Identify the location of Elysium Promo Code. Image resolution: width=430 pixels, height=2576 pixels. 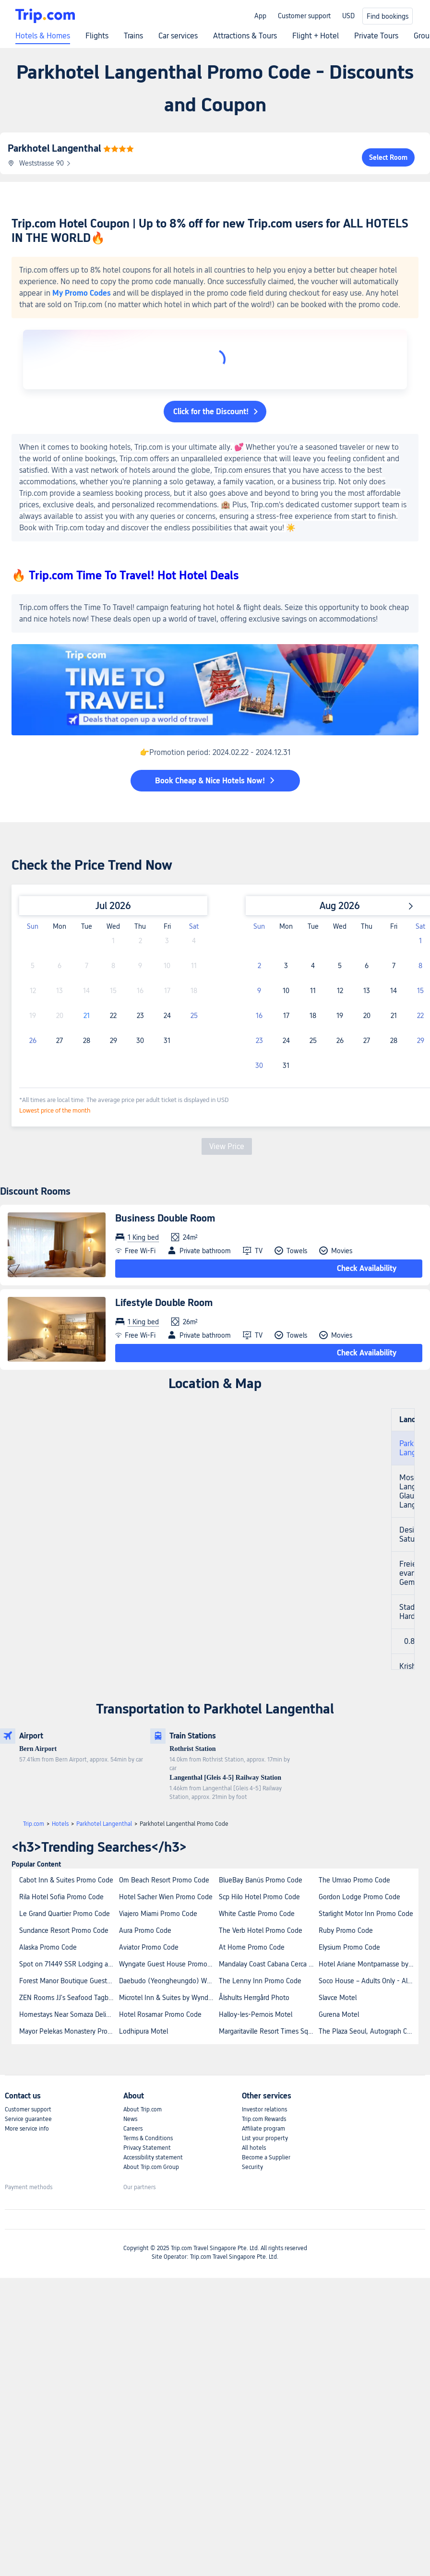
(349, 1947).